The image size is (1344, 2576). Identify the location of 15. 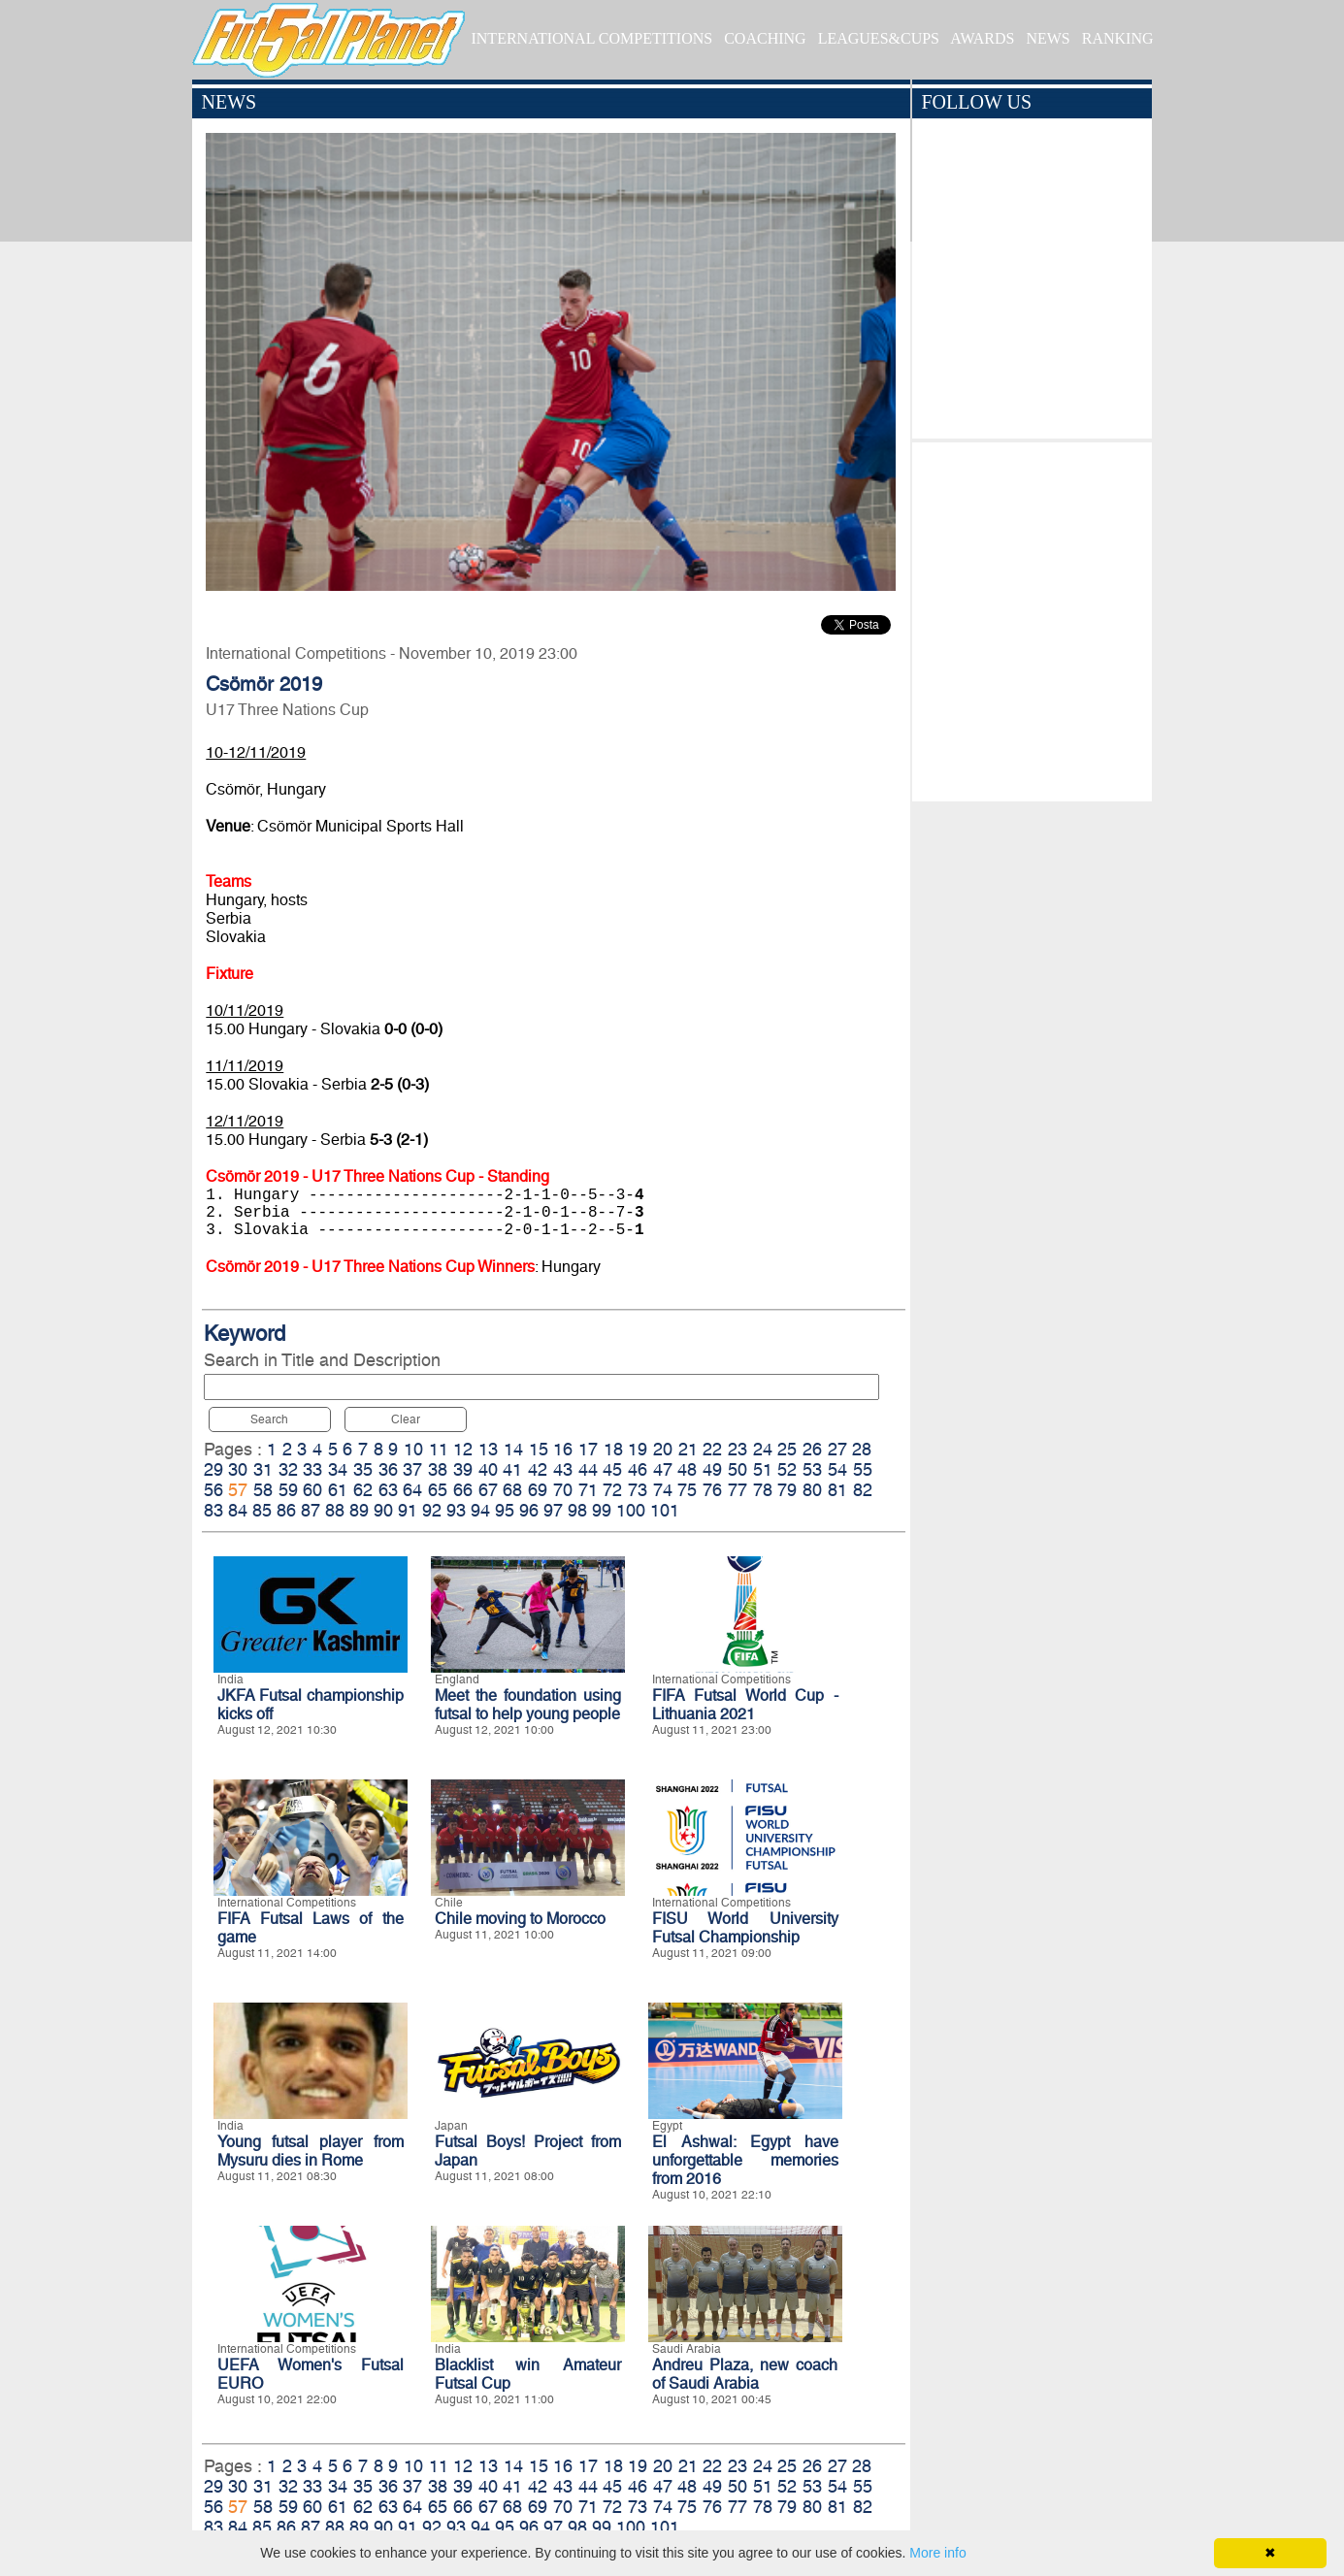
(538, 1449).